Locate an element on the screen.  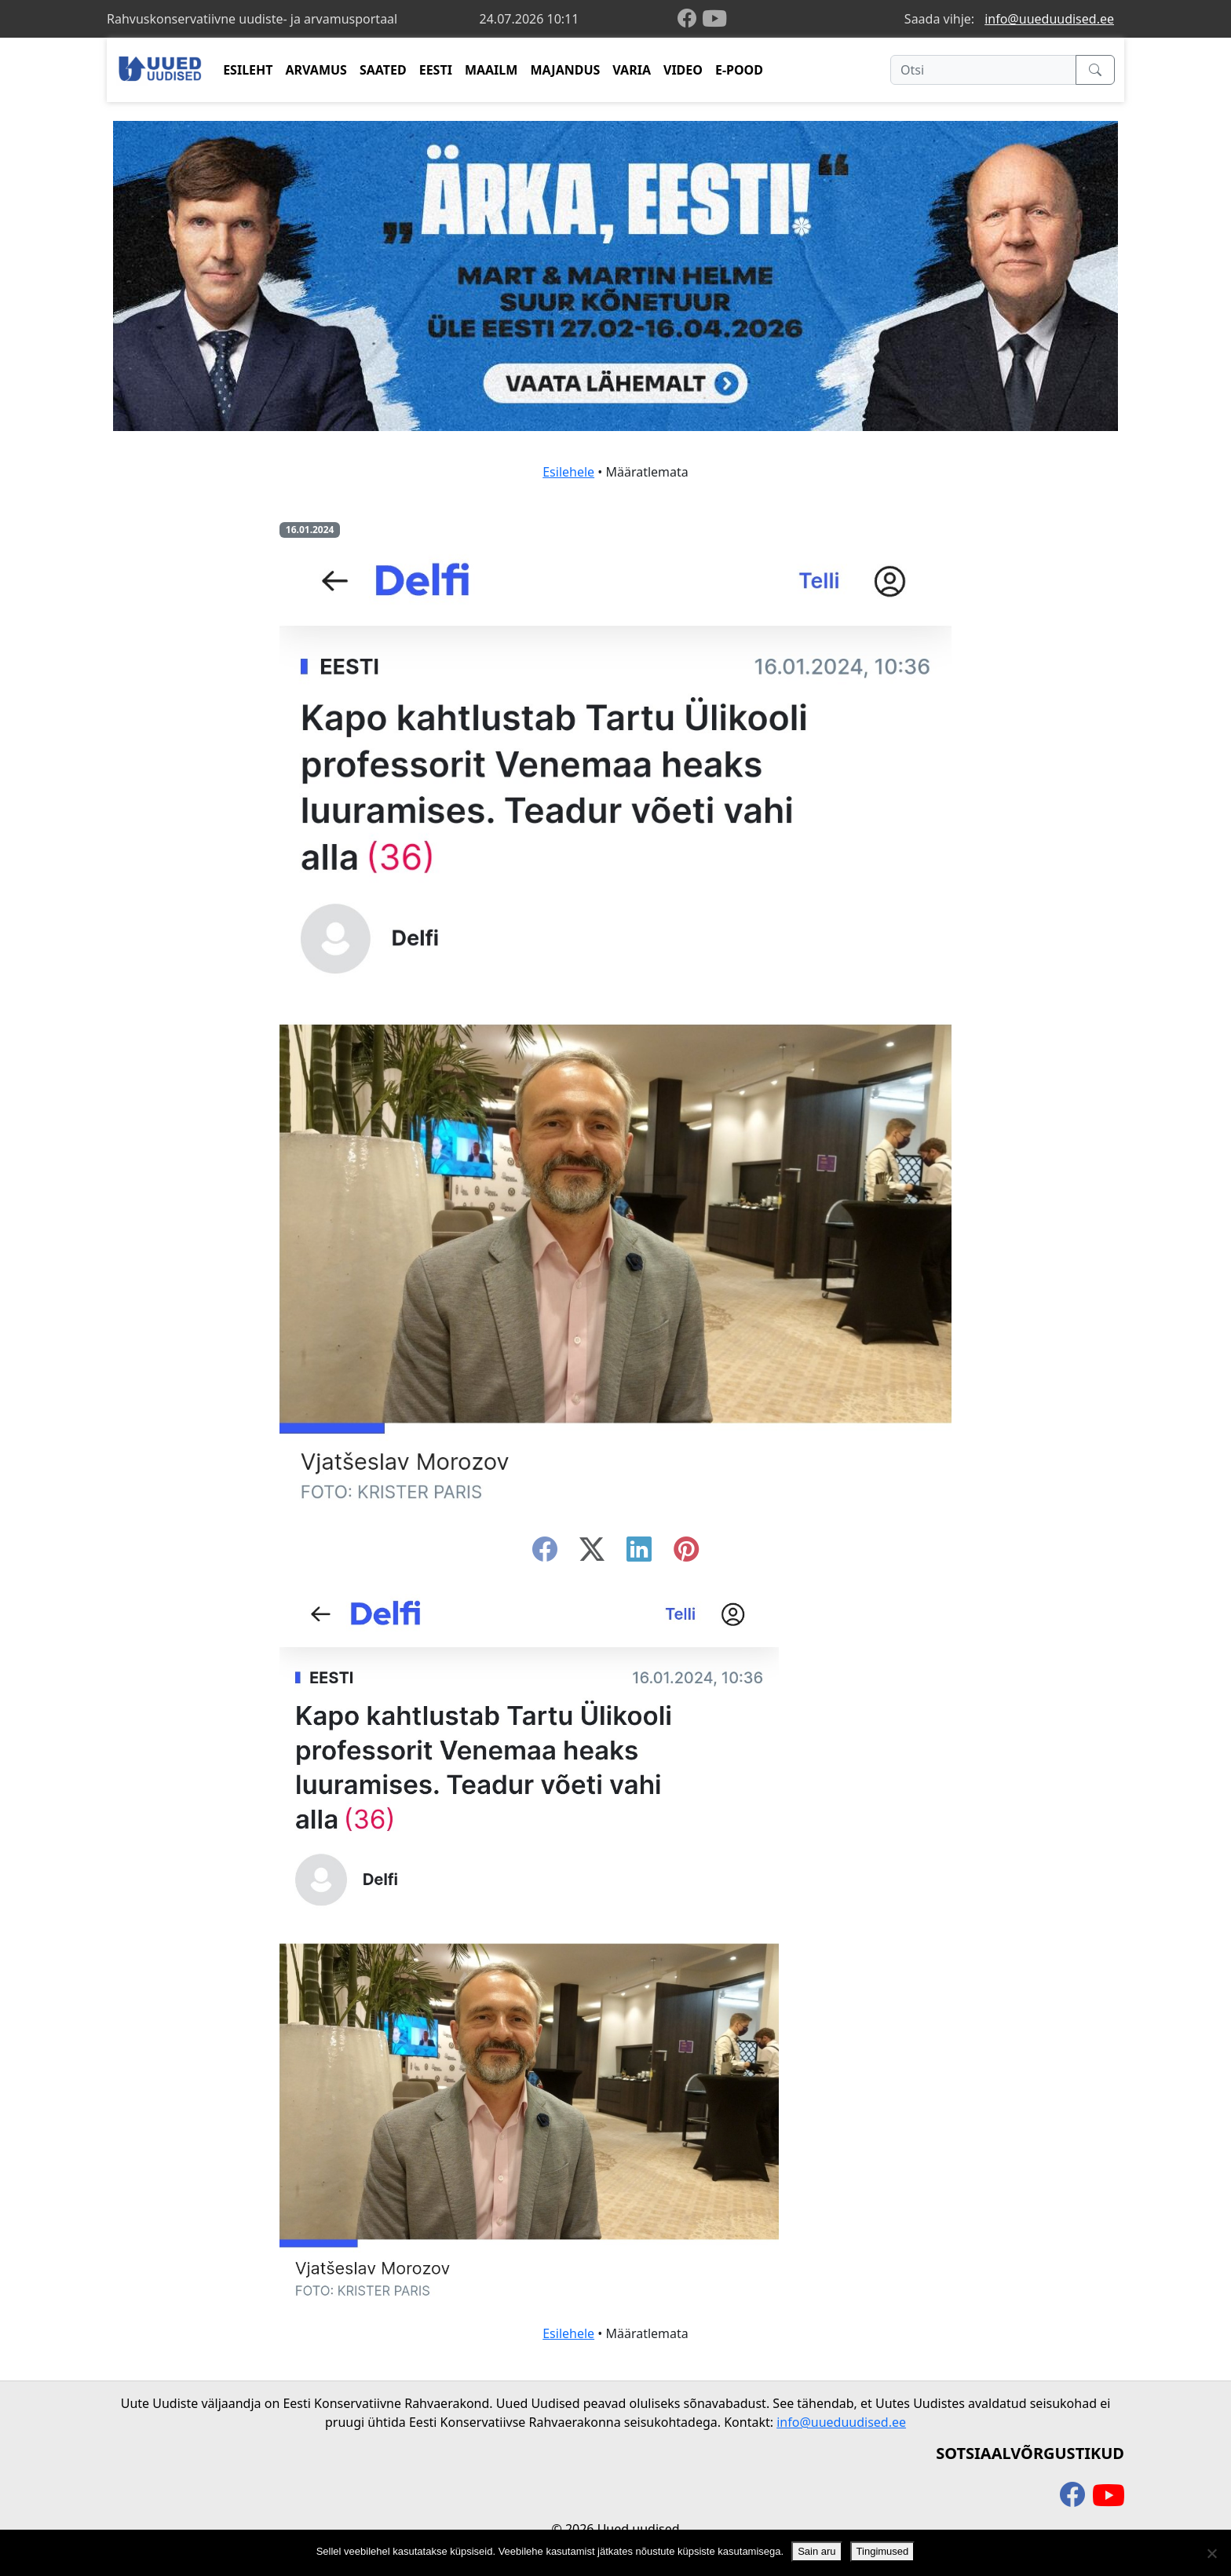
Sain aru is located at coordinates (816, 2551).